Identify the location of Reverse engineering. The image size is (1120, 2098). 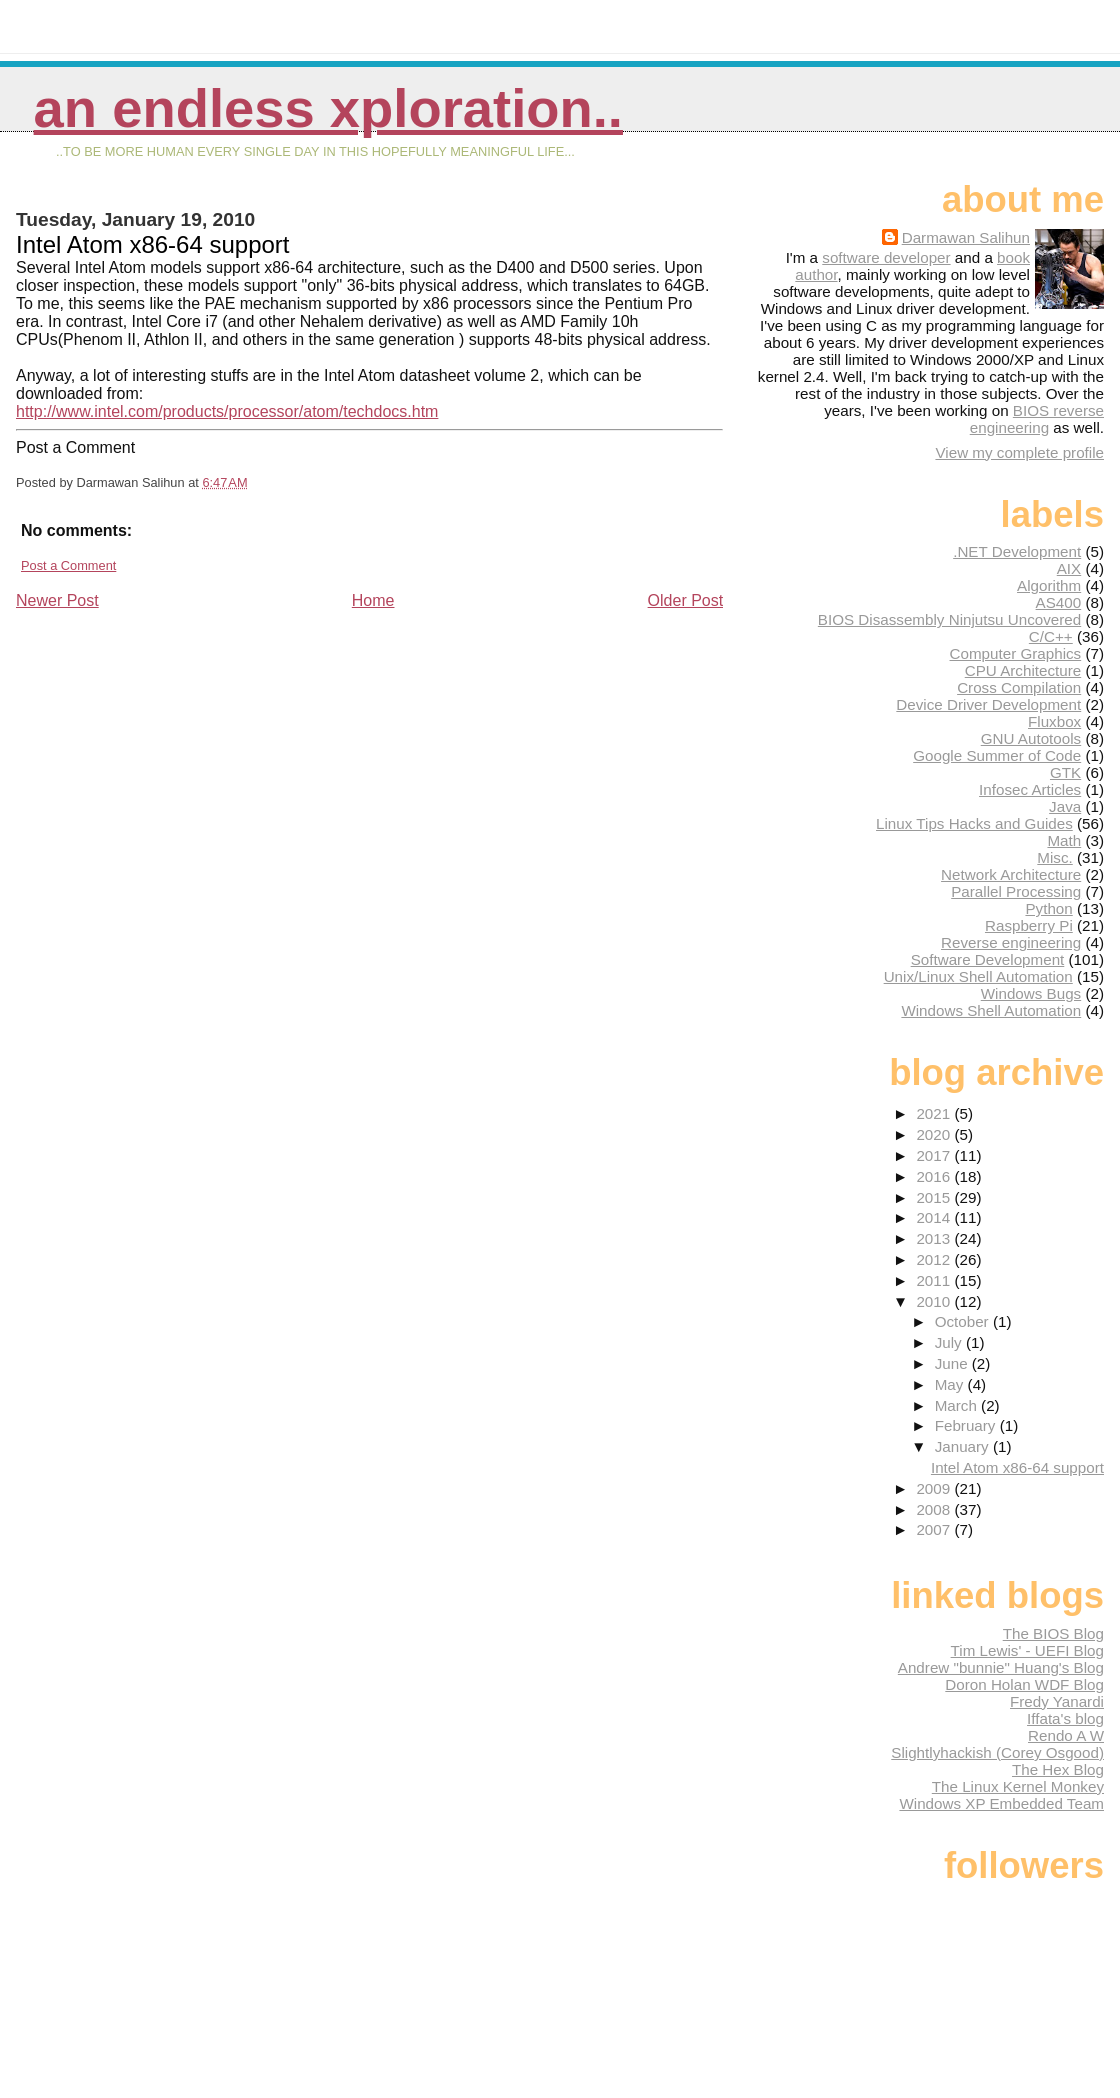
(1011, 942).